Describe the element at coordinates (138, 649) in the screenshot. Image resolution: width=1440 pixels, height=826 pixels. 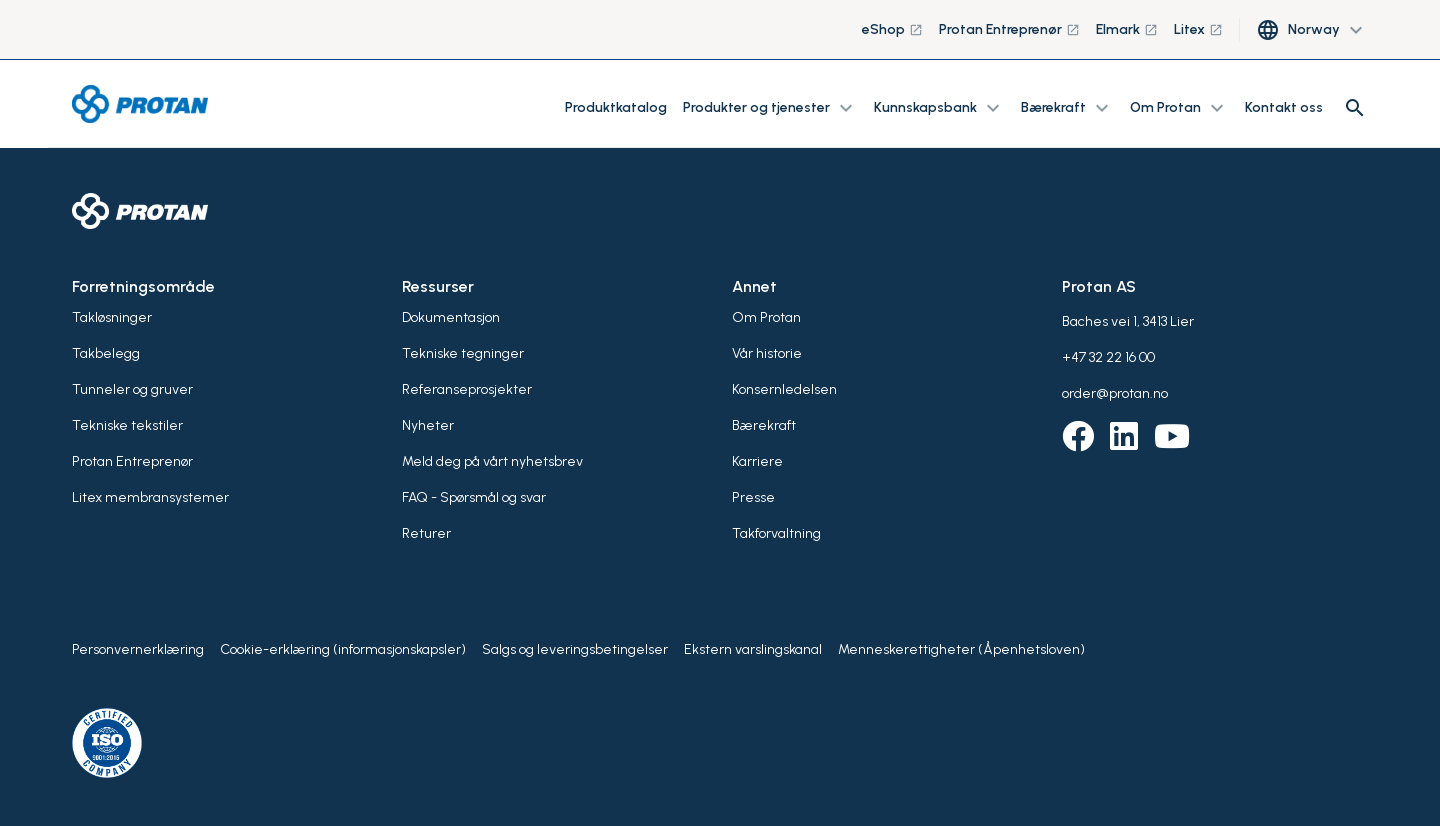
I see `Personvernerklæring` at that location.